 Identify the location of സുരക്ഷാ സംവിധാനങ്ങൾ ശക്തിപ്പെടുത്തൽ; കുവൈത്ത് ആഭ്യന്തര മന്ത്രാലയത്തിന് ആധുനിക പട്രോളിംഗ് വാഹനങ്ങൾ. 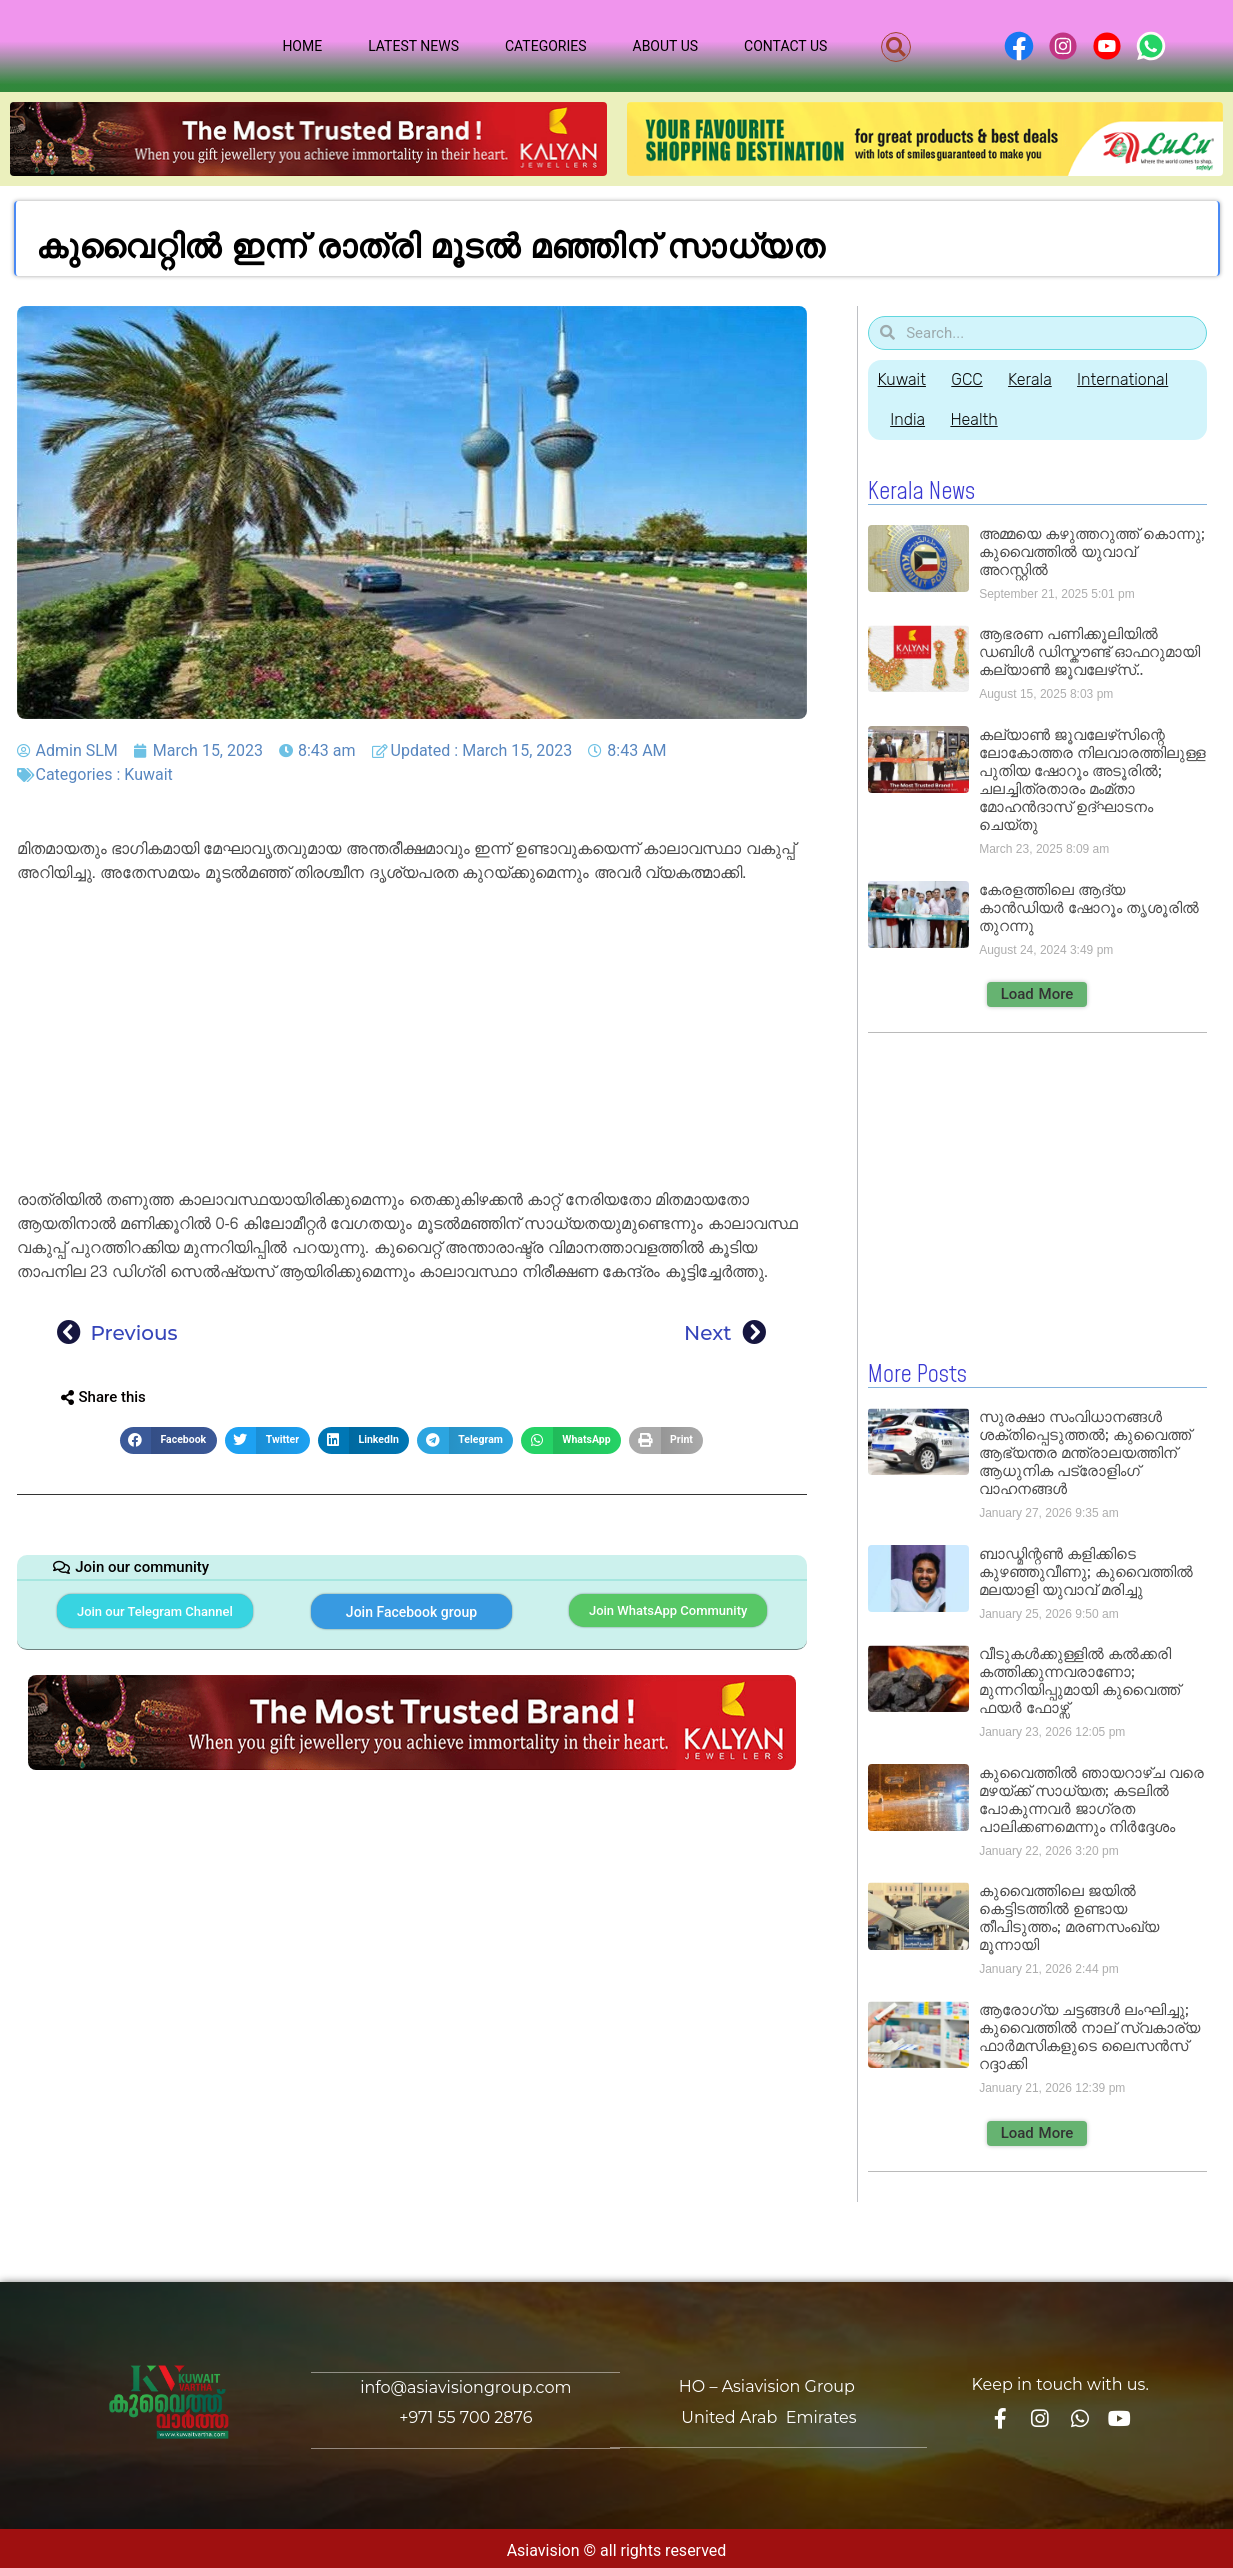
(1084, 1451).